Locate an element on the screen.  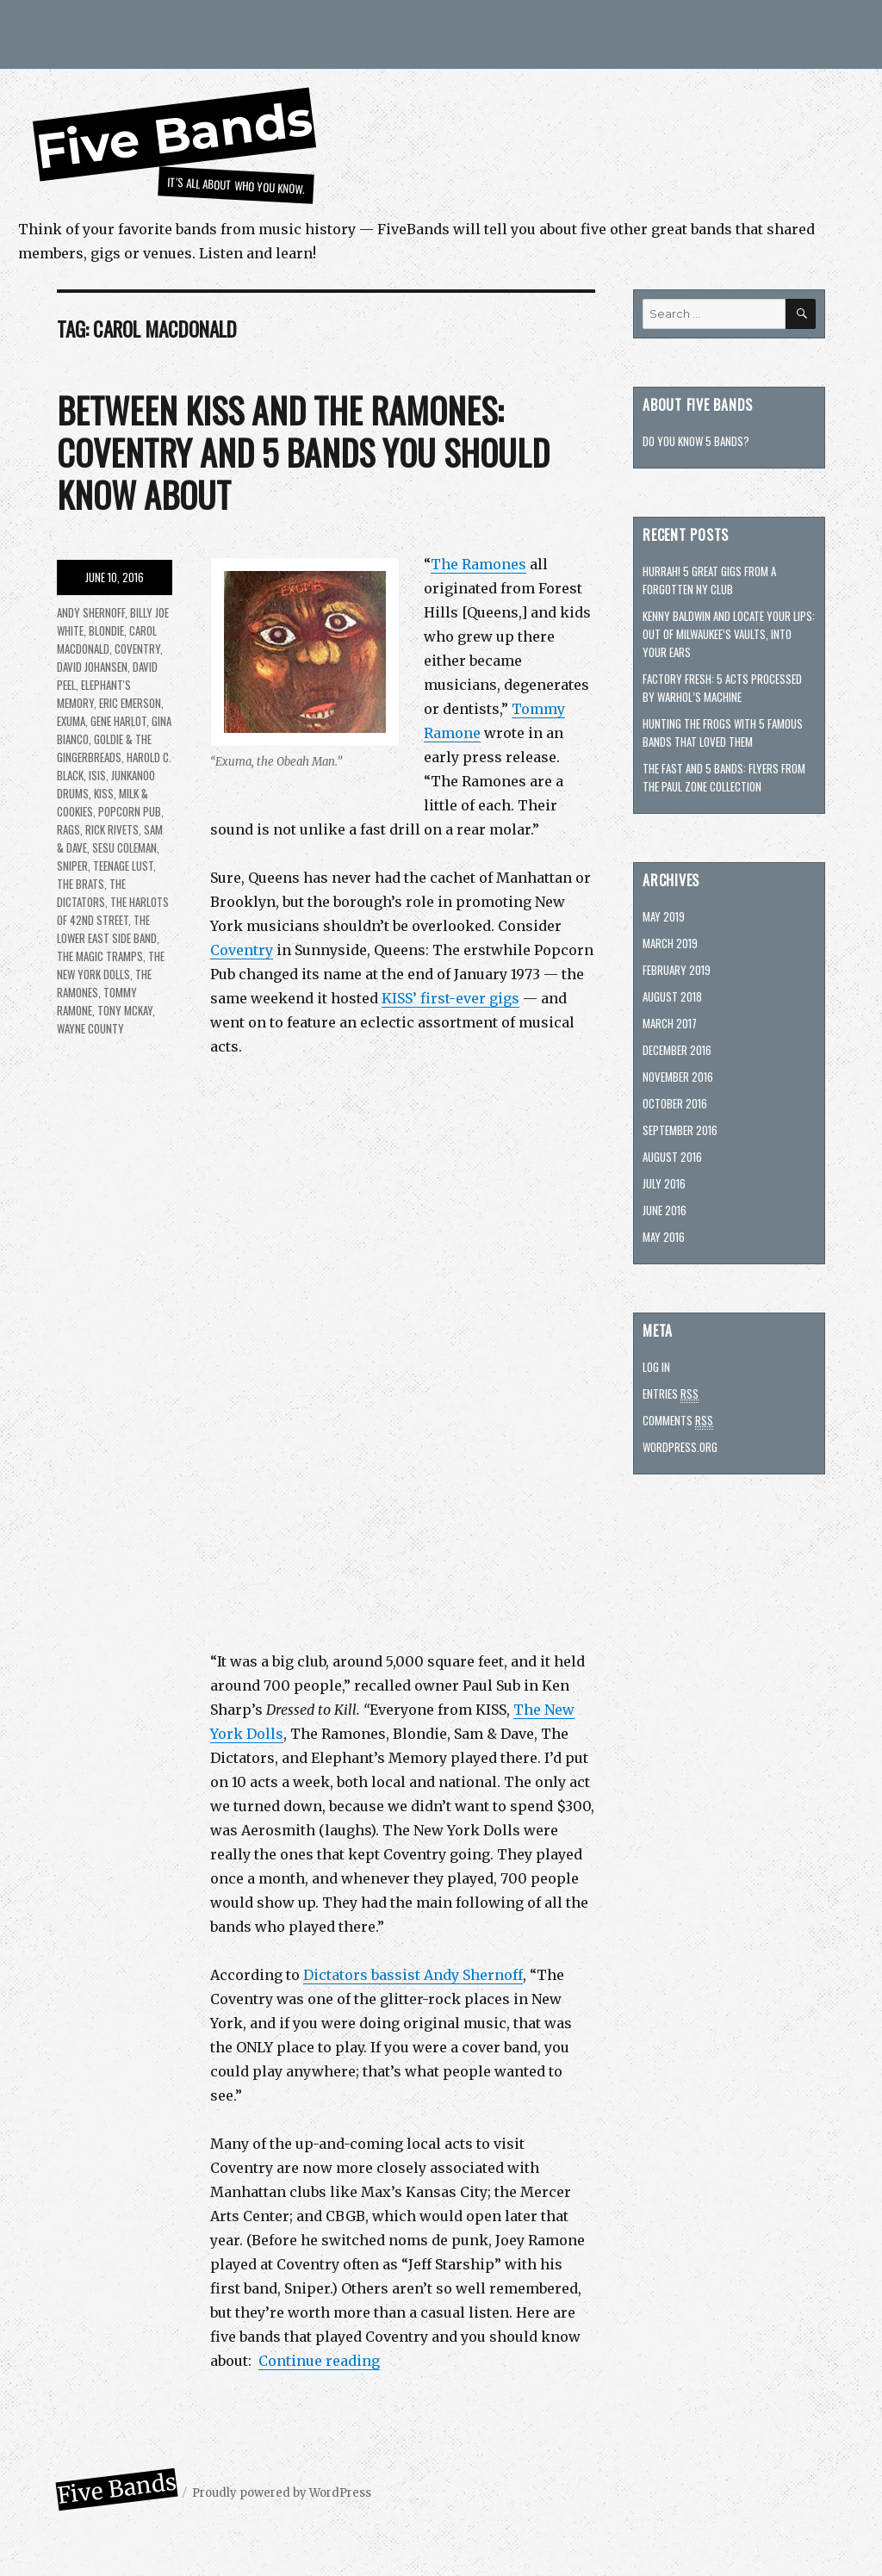
May 2016 is located at coordinates (664, 1236).